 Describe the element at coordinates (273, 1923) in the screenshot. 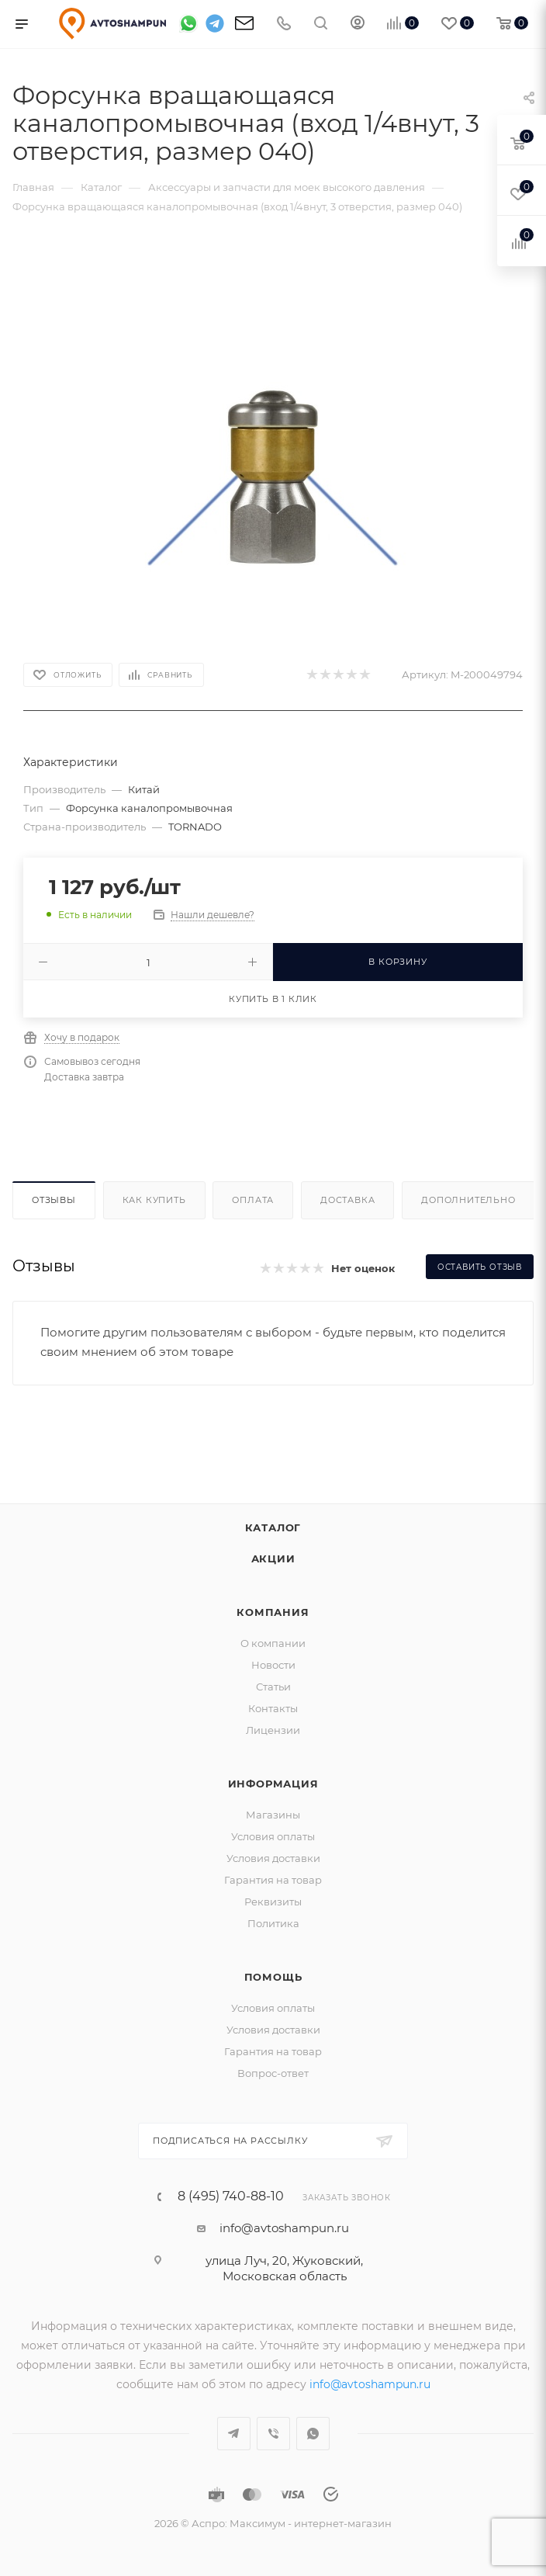

I see `Политика` at that location.